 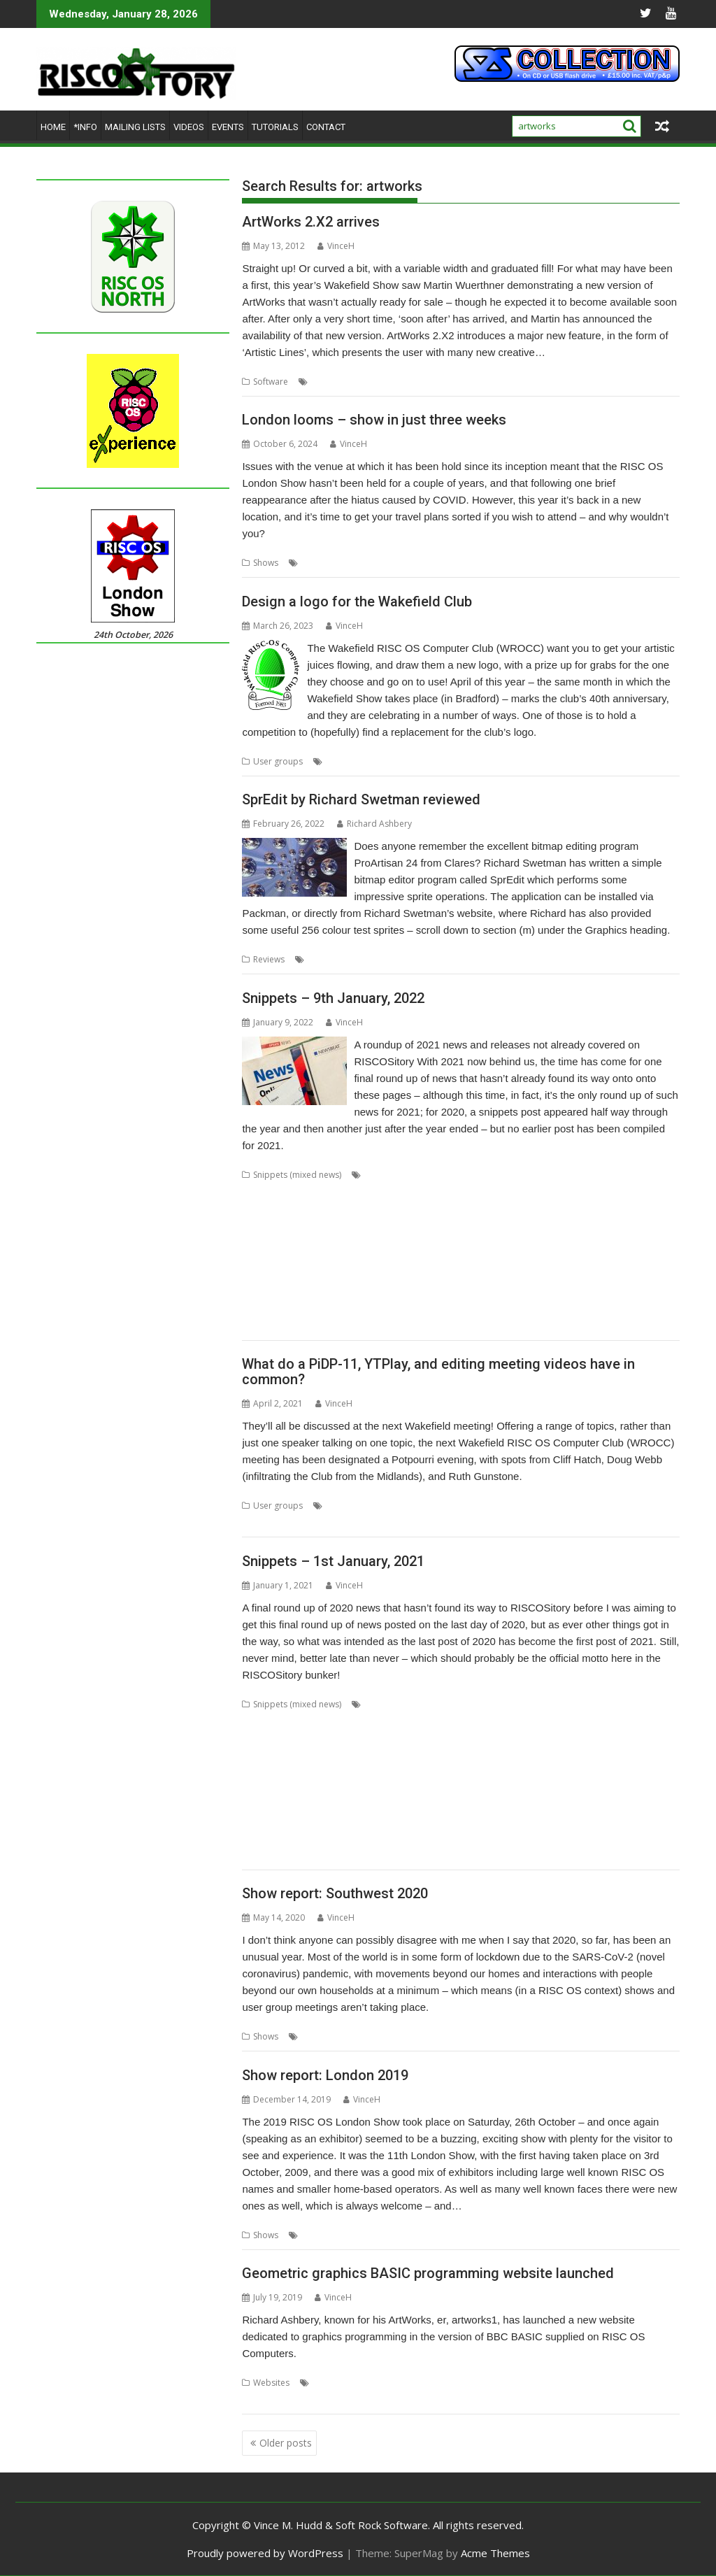 I want to click on 55 BBC Micro Books, so click(x=353, y=2383).